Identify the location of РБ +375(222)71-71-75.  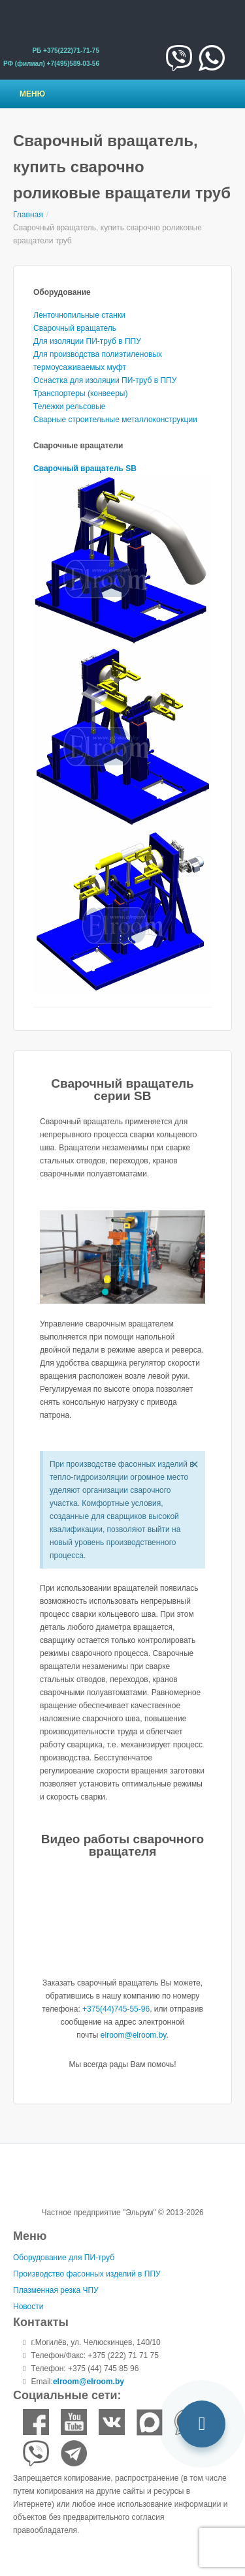
(65, 50).